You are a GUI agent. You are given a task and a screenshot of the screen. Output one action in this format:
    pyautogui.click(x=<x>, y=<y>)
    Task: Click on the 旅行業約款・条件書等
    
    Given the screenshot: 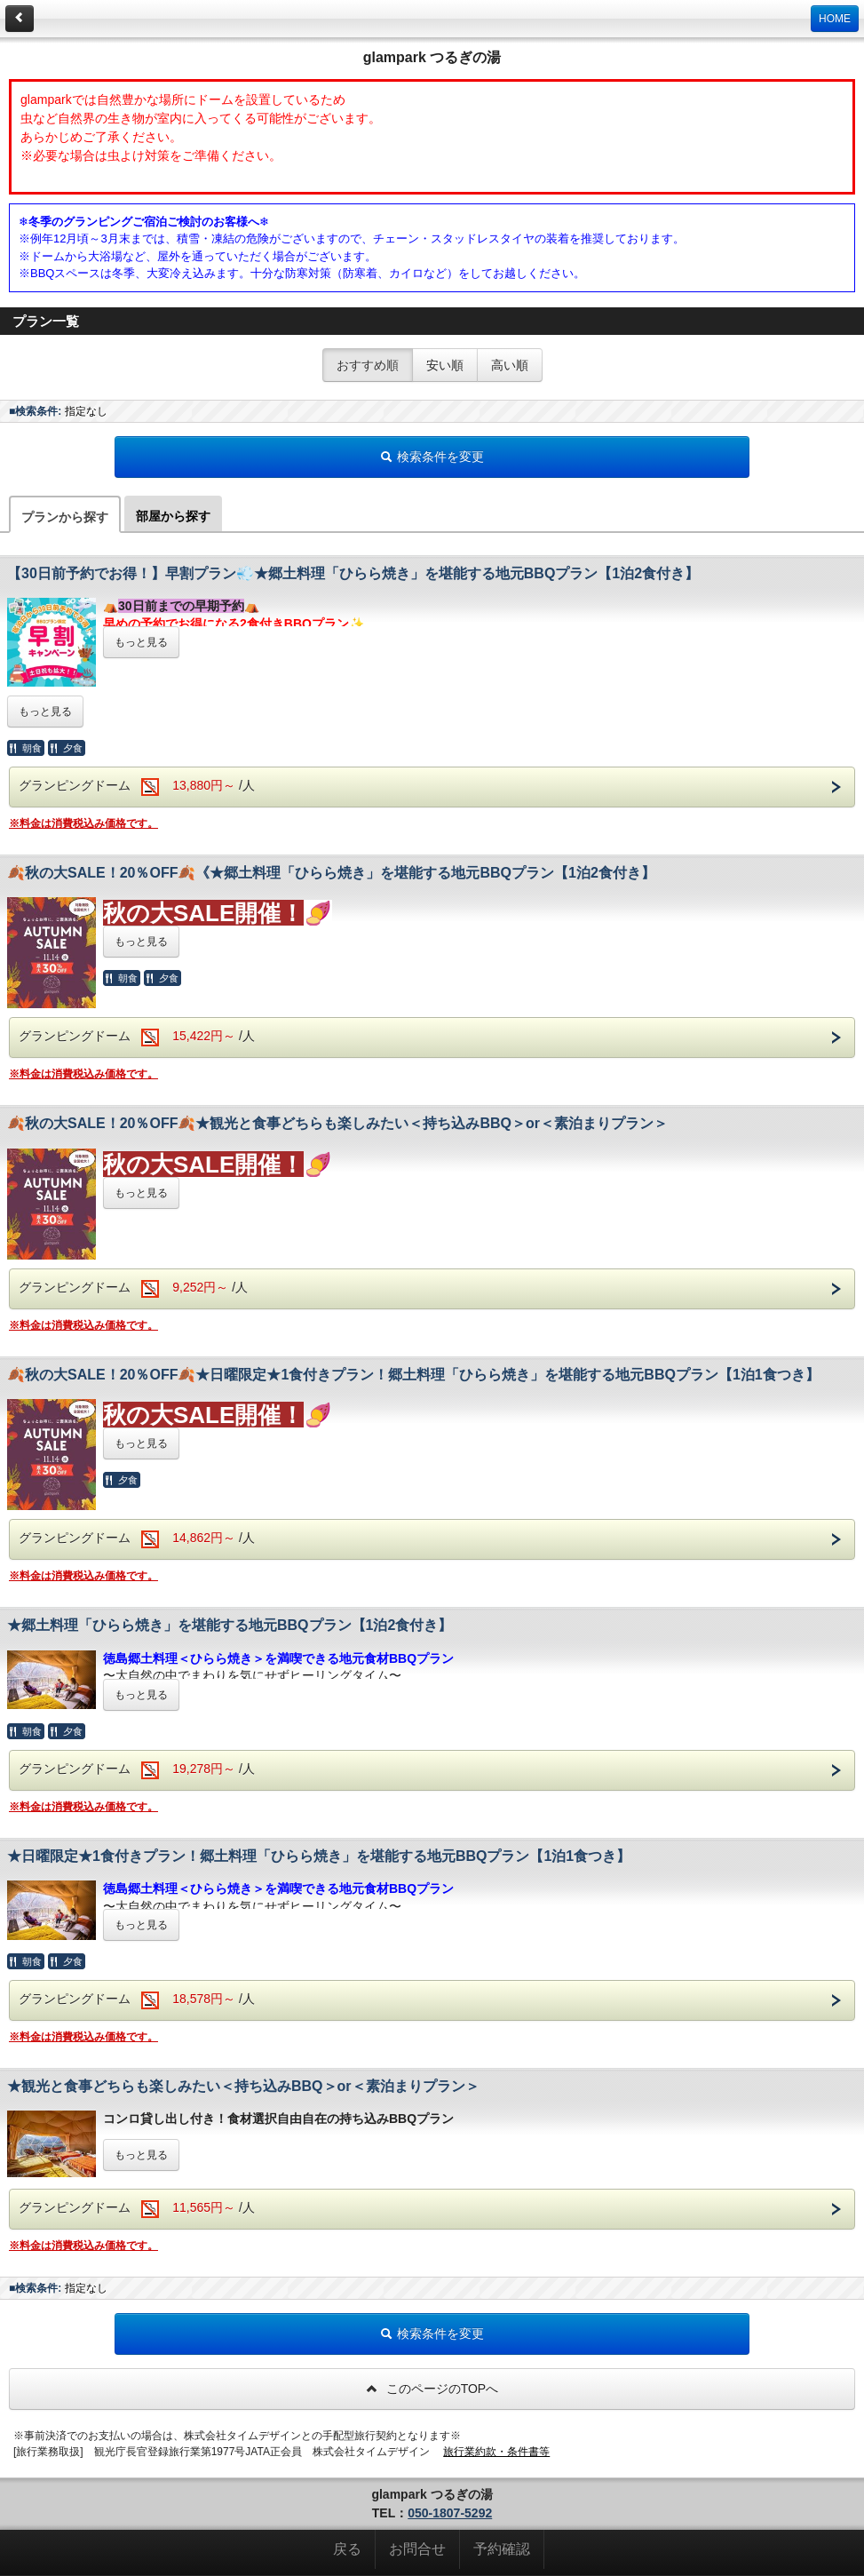 What is the action you would take?
    pyautogui.click(x=496, y=2451)
    